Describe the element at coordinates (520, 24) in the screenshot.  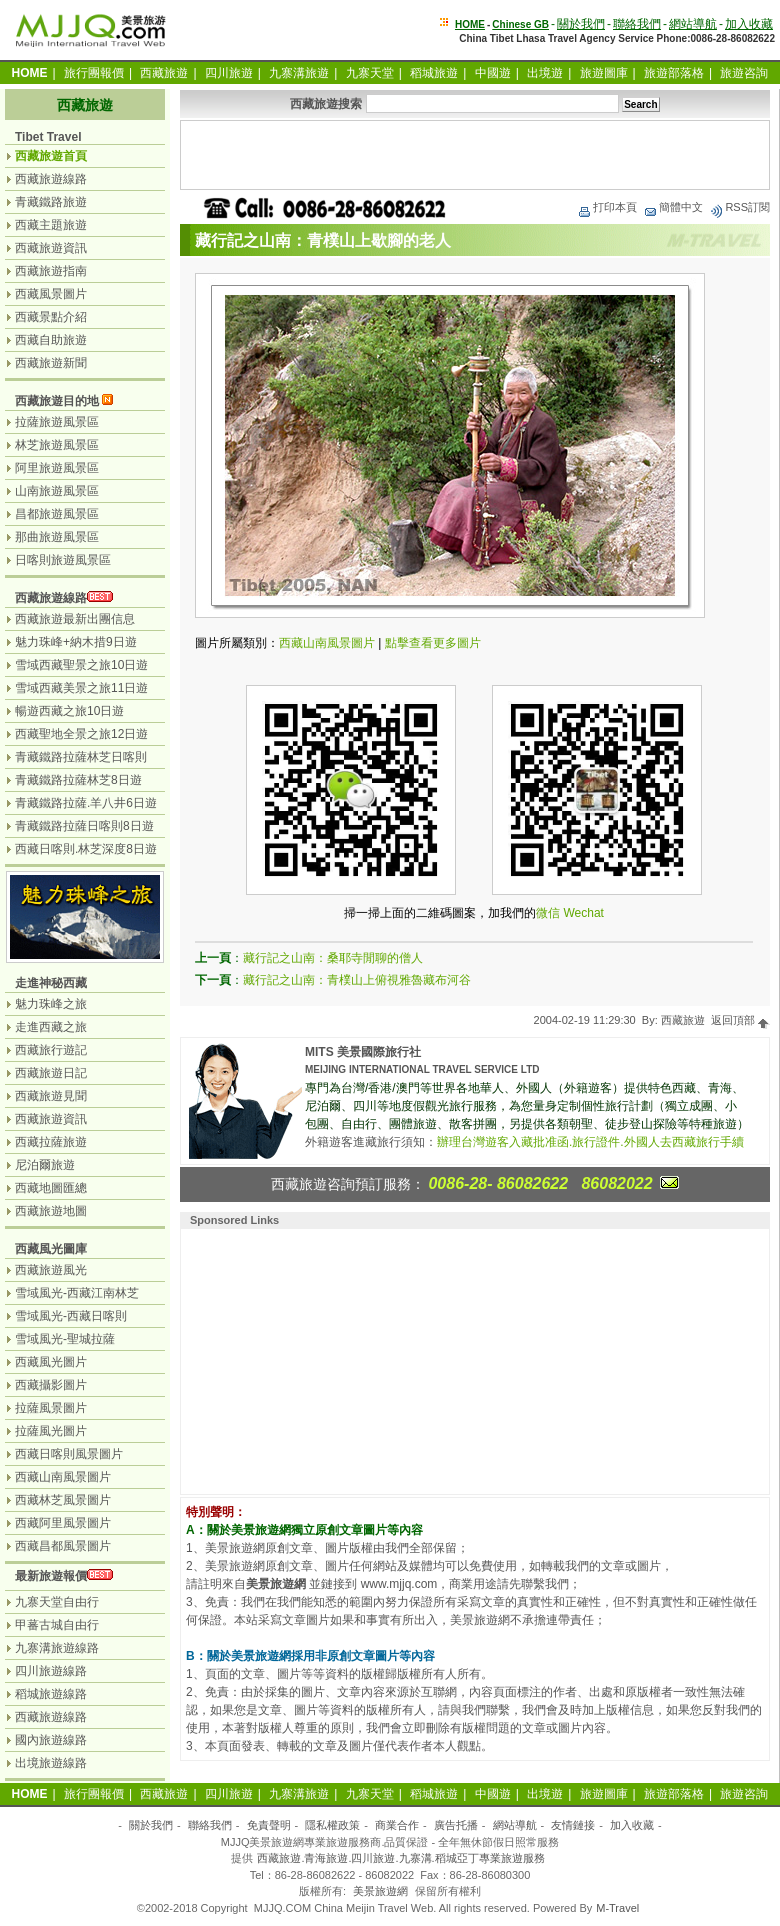
I see `Chinese GB` at that location.